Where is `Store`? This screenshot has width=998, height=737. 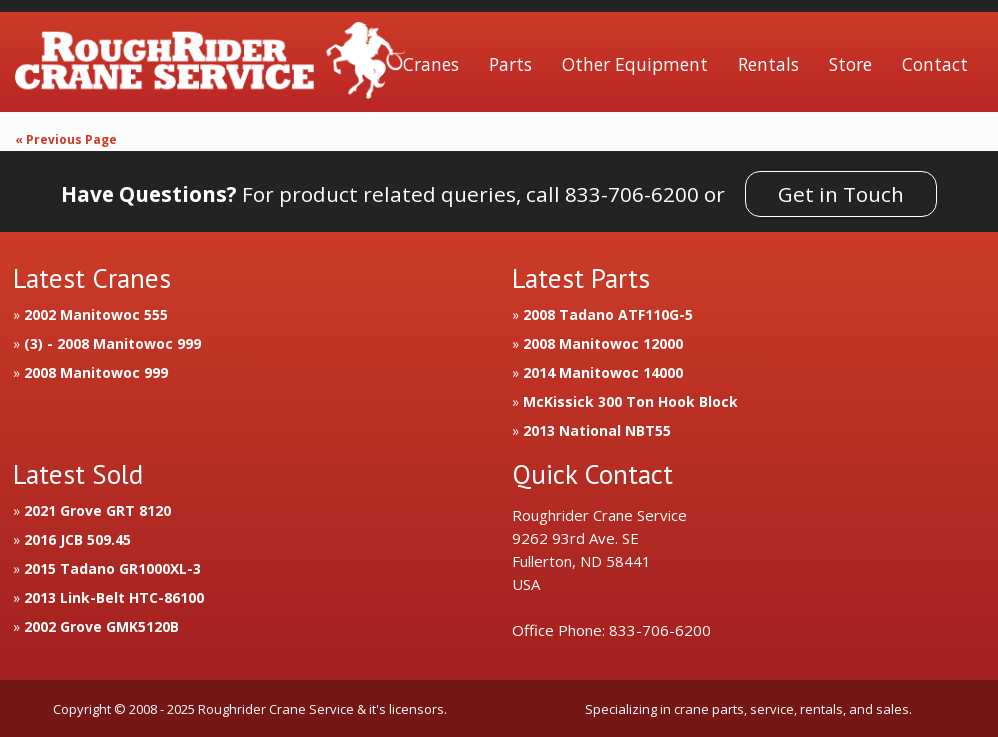
Store is located at coordinates (850, 64).